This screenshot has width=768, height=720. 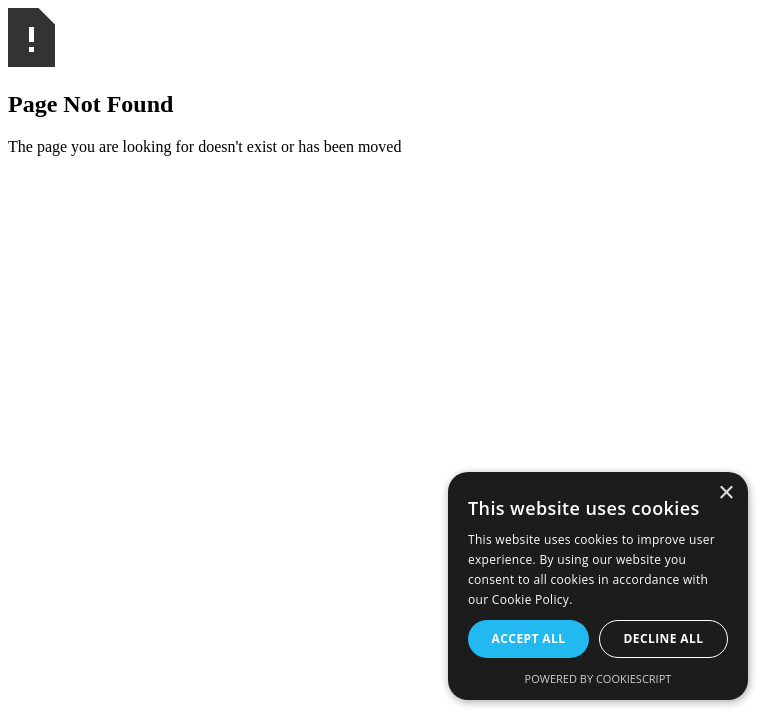 I want to click on Accept all [button], so click(x=529, y=638).